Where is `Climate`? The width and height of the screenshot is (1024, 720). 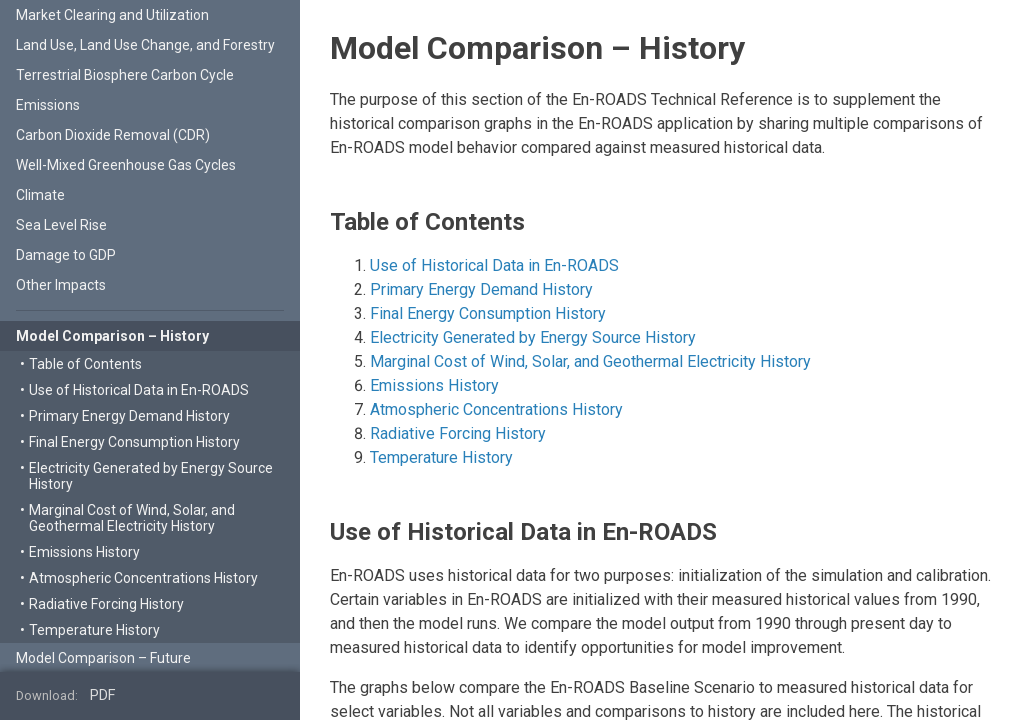
Climate is located at coordinates (40, 195).